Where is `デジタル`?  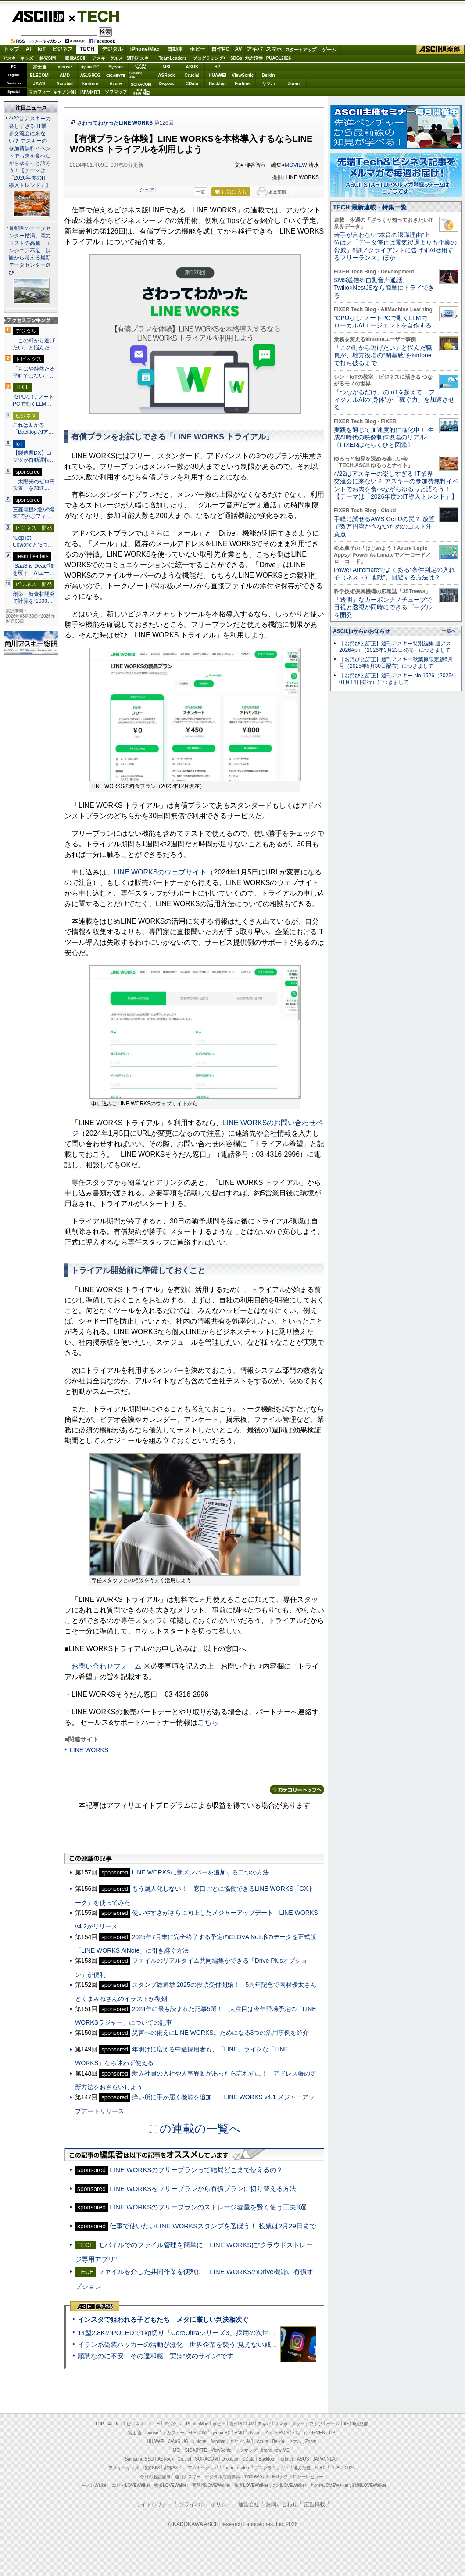 デジタル is located at coordinates (112, 49).